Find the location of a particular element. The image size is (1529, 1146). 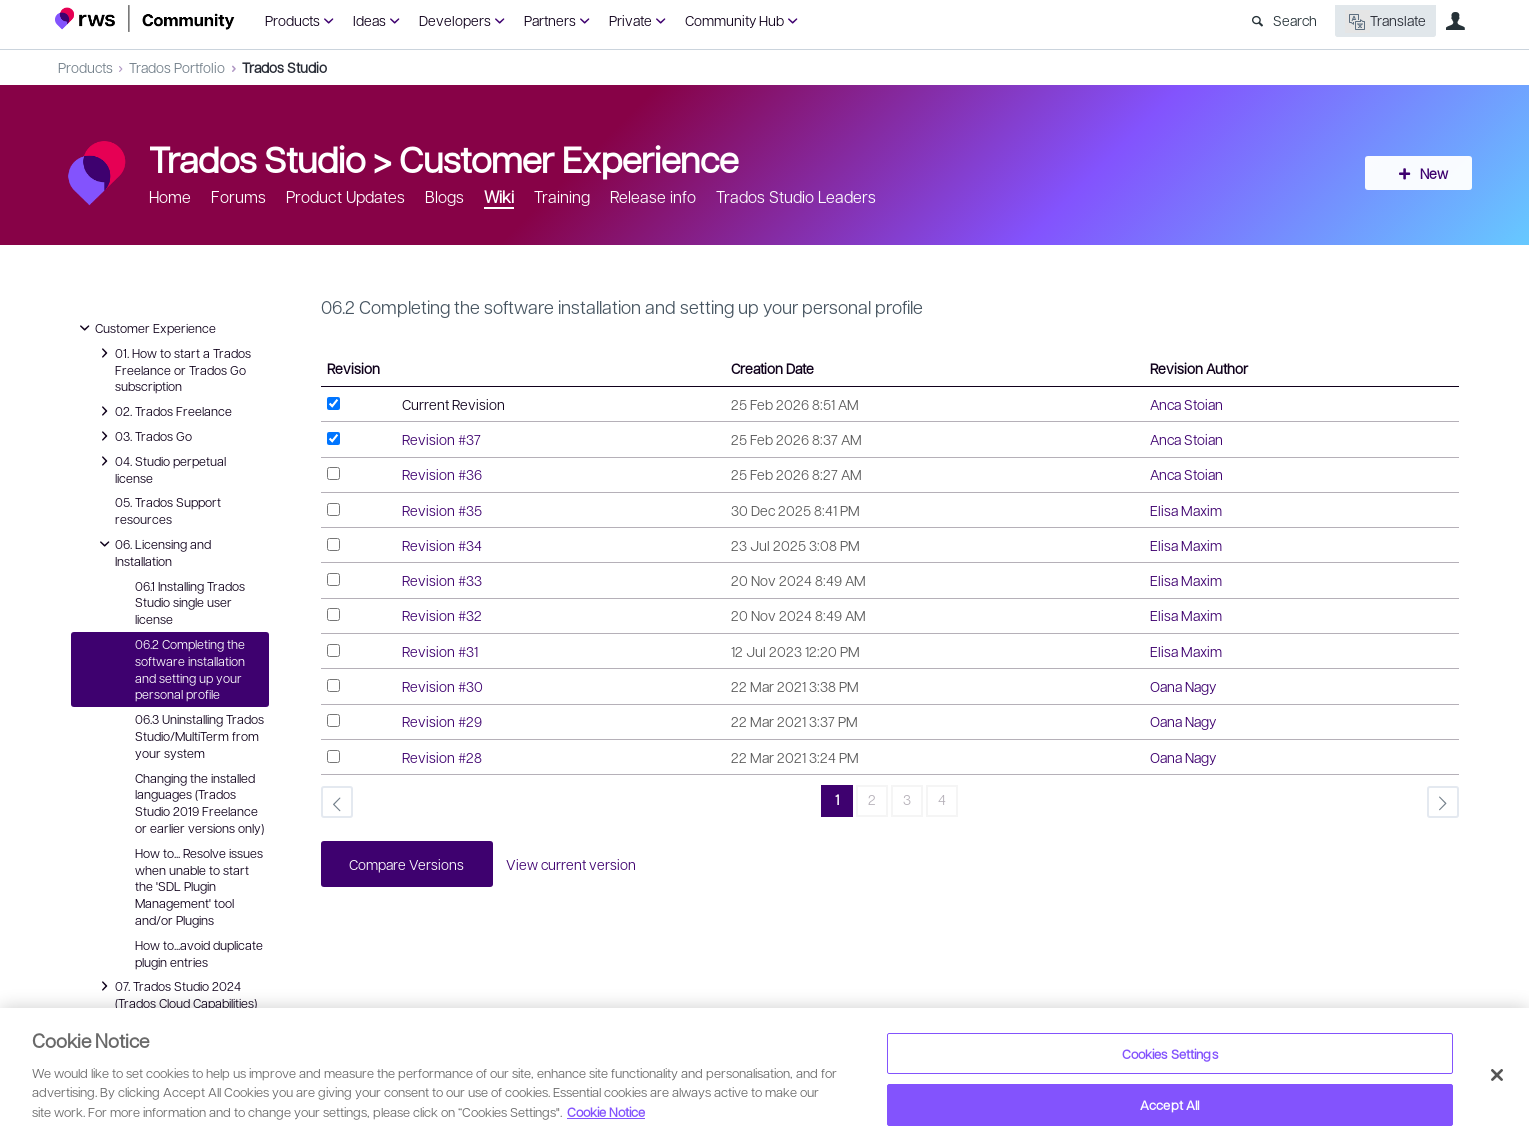

Changing the installed languages (Trados Studio 2019 Freelance or earlier versions only) is located at coordinates (199, 803).